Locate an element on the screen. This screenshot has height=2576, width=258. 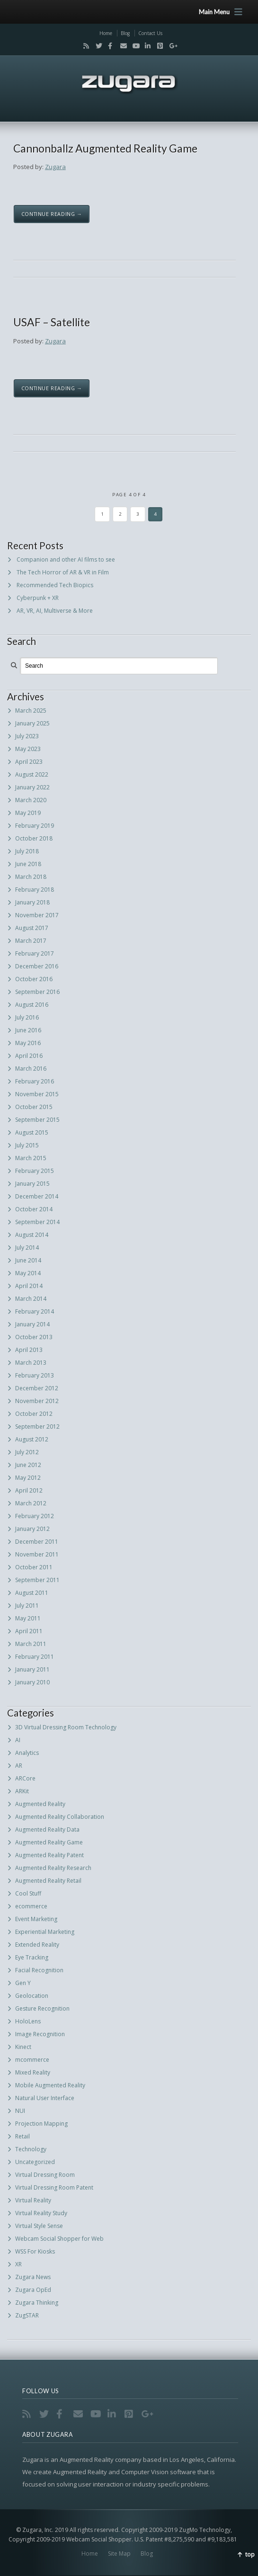
September 2011 is located at coordinates (37, 1580).